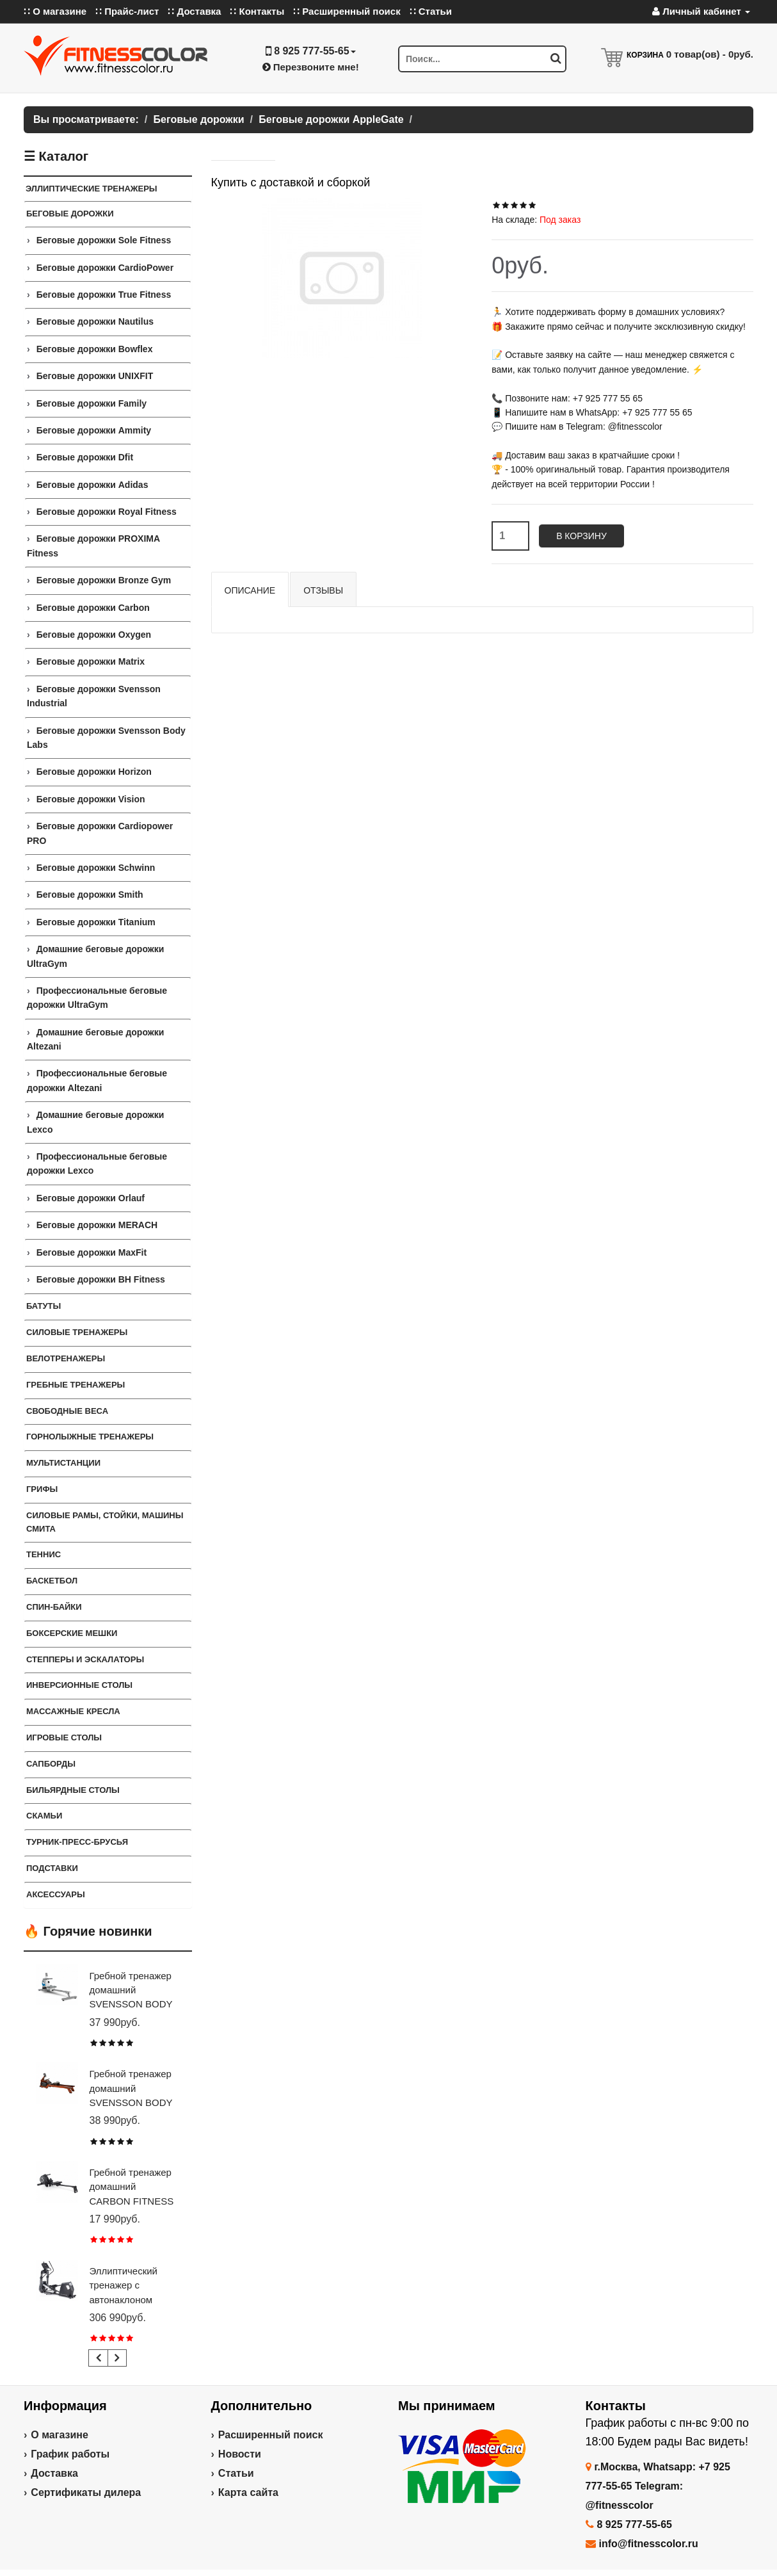 This screenshot has width=777, height=2576. What do you see at coordinates (42, 1489) in the screenshot?
I see `ГРИФЫ` at bounding box center [42, 1489].